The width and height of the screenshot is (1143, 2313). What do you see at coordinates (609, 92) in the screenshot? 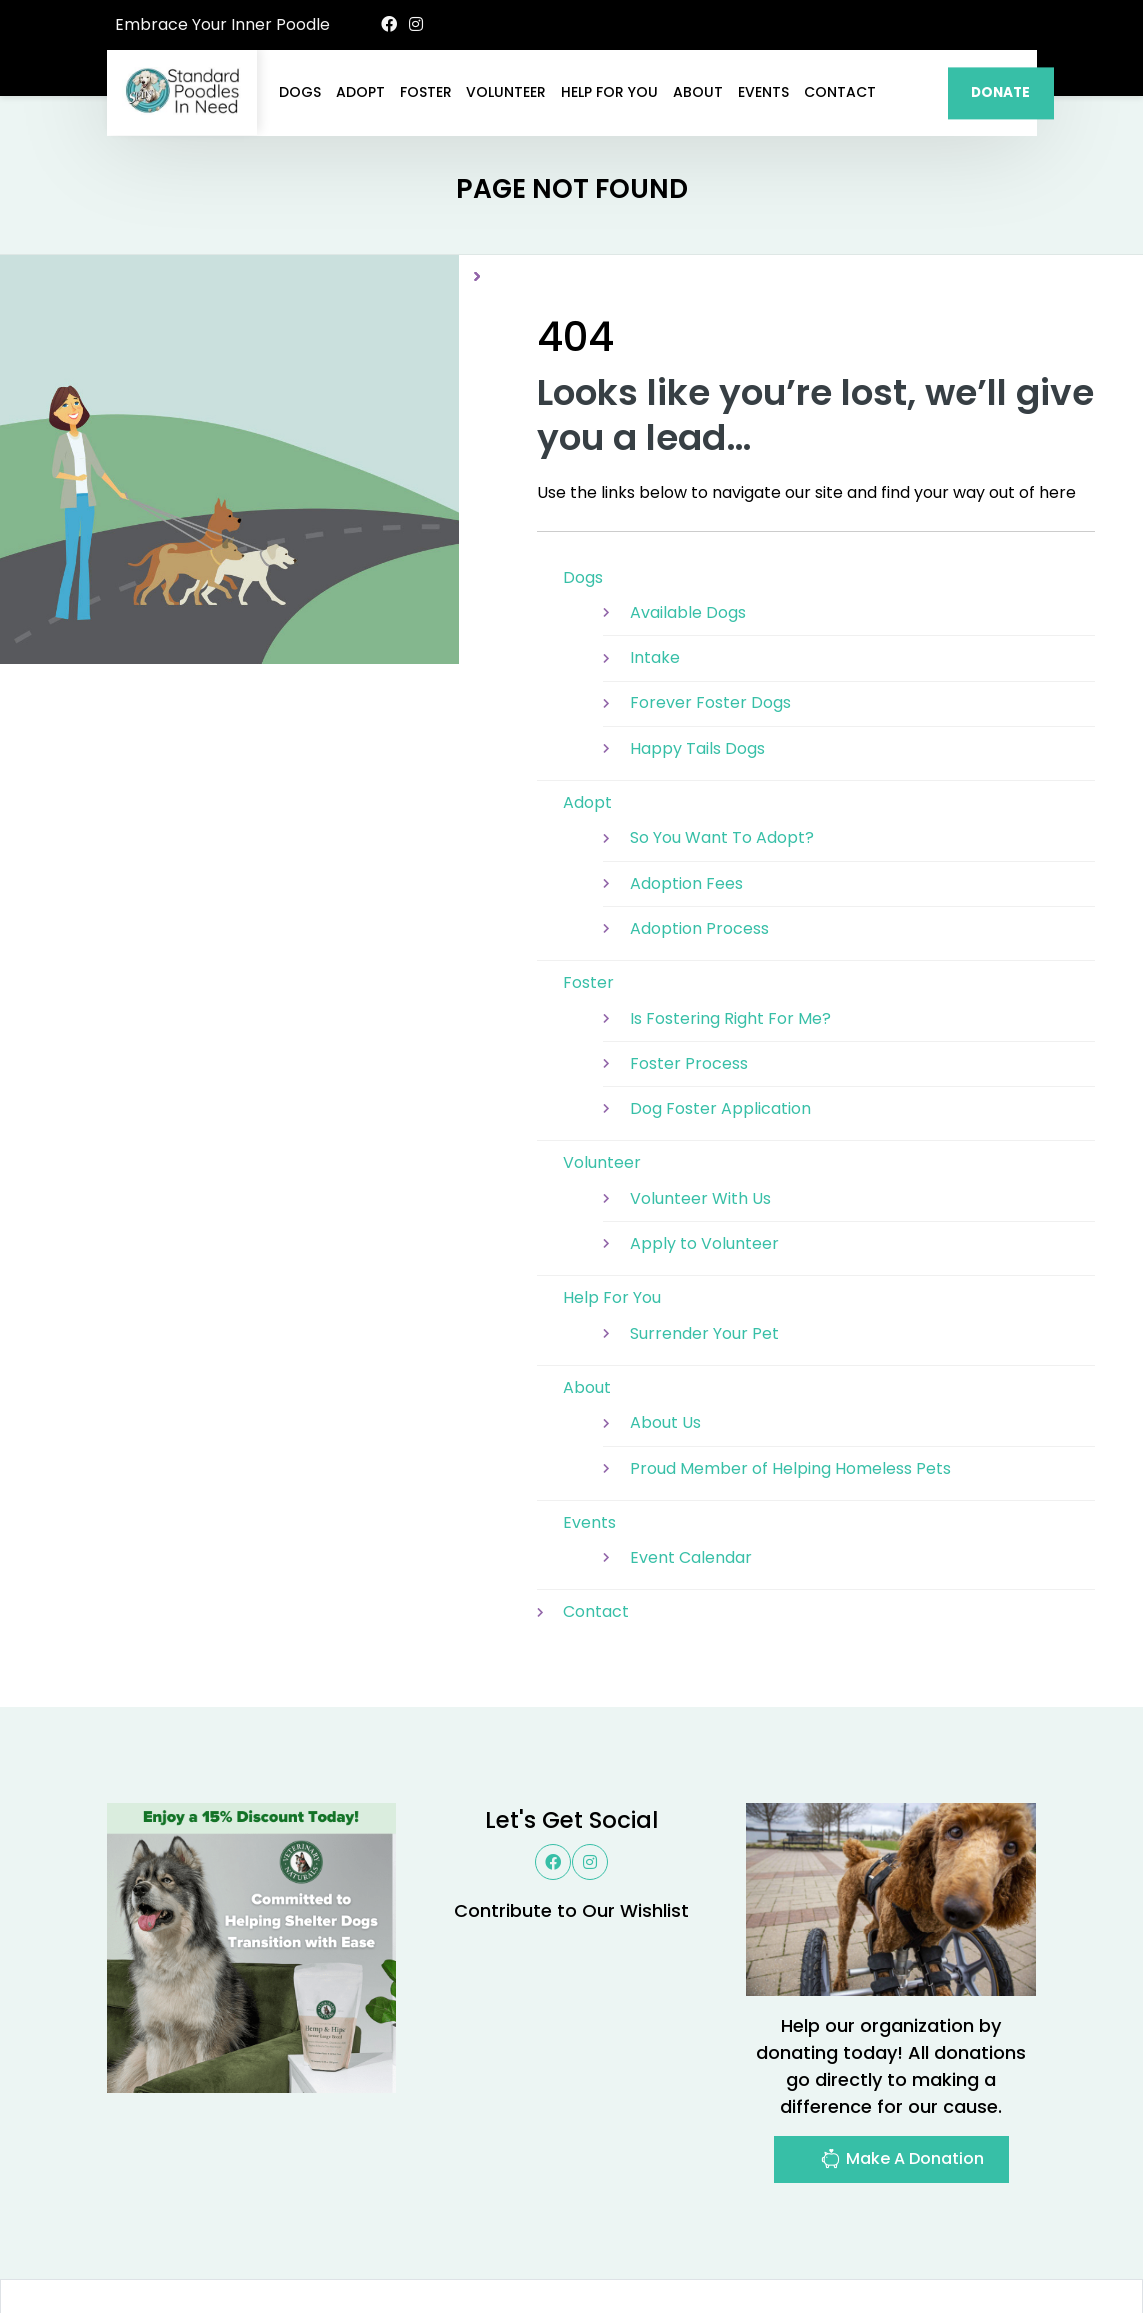
I see `Help For You` at bounding box center [609, 92].